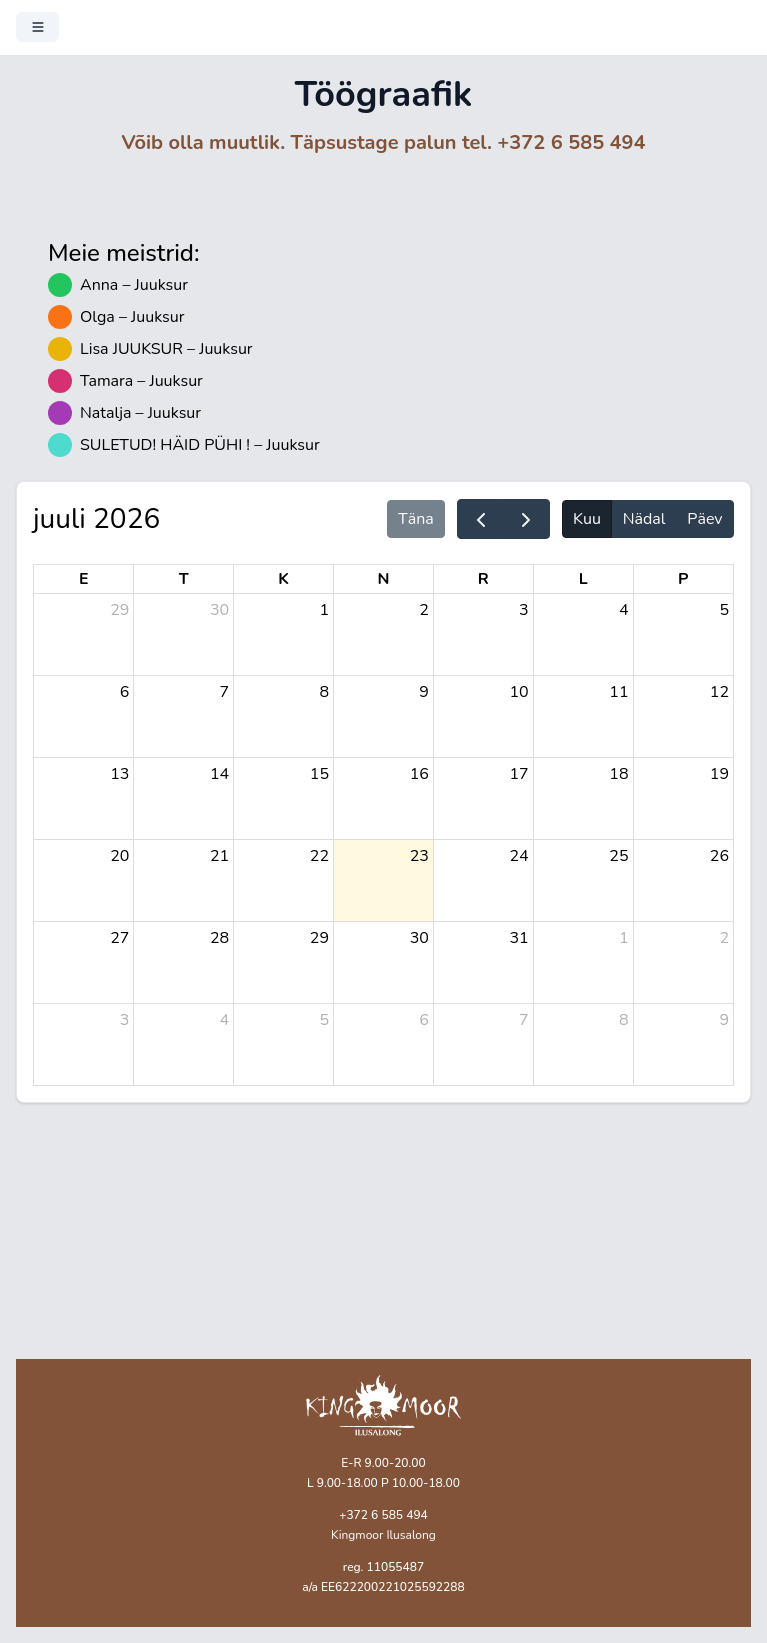 The width and height of the screenshot is (767, 1643). Describe the element at coordinates (524, 610) in the screenshot. I see `3 [3. juuli 2026]` at that location.